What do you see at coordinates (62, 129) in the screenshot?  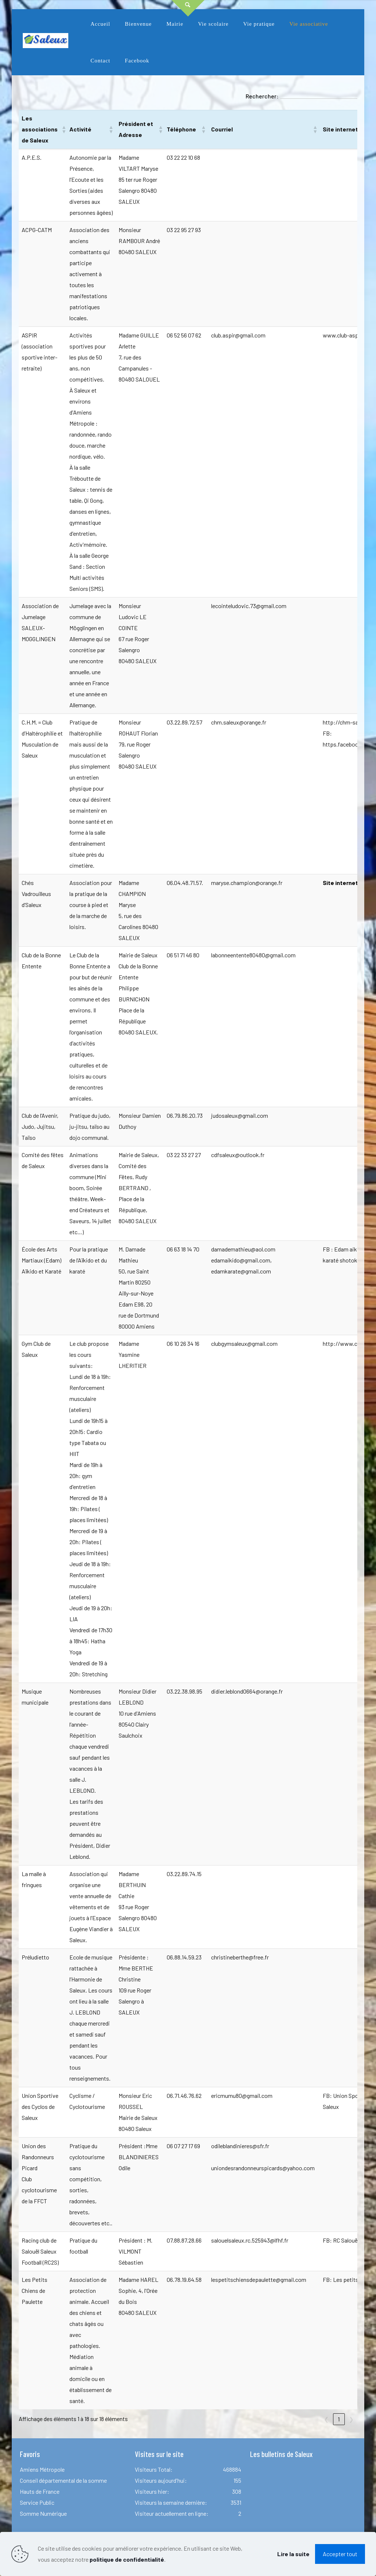 I see `[button]` at bounding box center [62, 129].